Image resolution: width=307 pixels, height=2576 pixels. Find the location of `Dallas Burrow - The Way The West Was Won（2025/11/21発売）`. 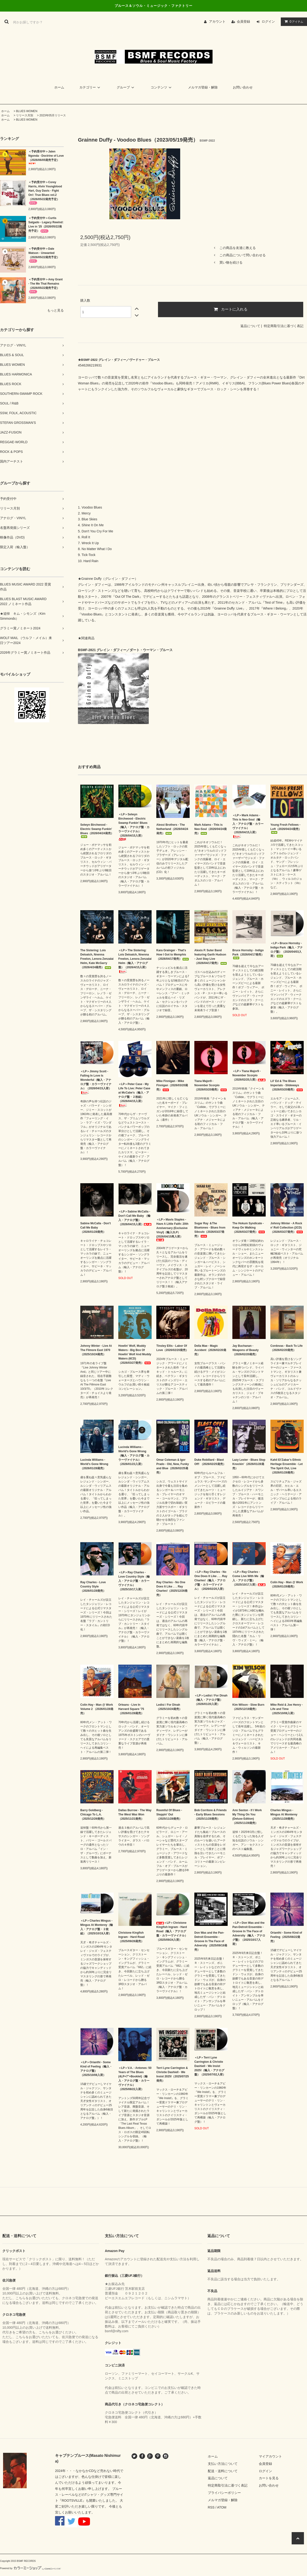

Dallas Burrow - The Way The West Was Won（2025/11/21発売） is located at coordinates (134, 1814).